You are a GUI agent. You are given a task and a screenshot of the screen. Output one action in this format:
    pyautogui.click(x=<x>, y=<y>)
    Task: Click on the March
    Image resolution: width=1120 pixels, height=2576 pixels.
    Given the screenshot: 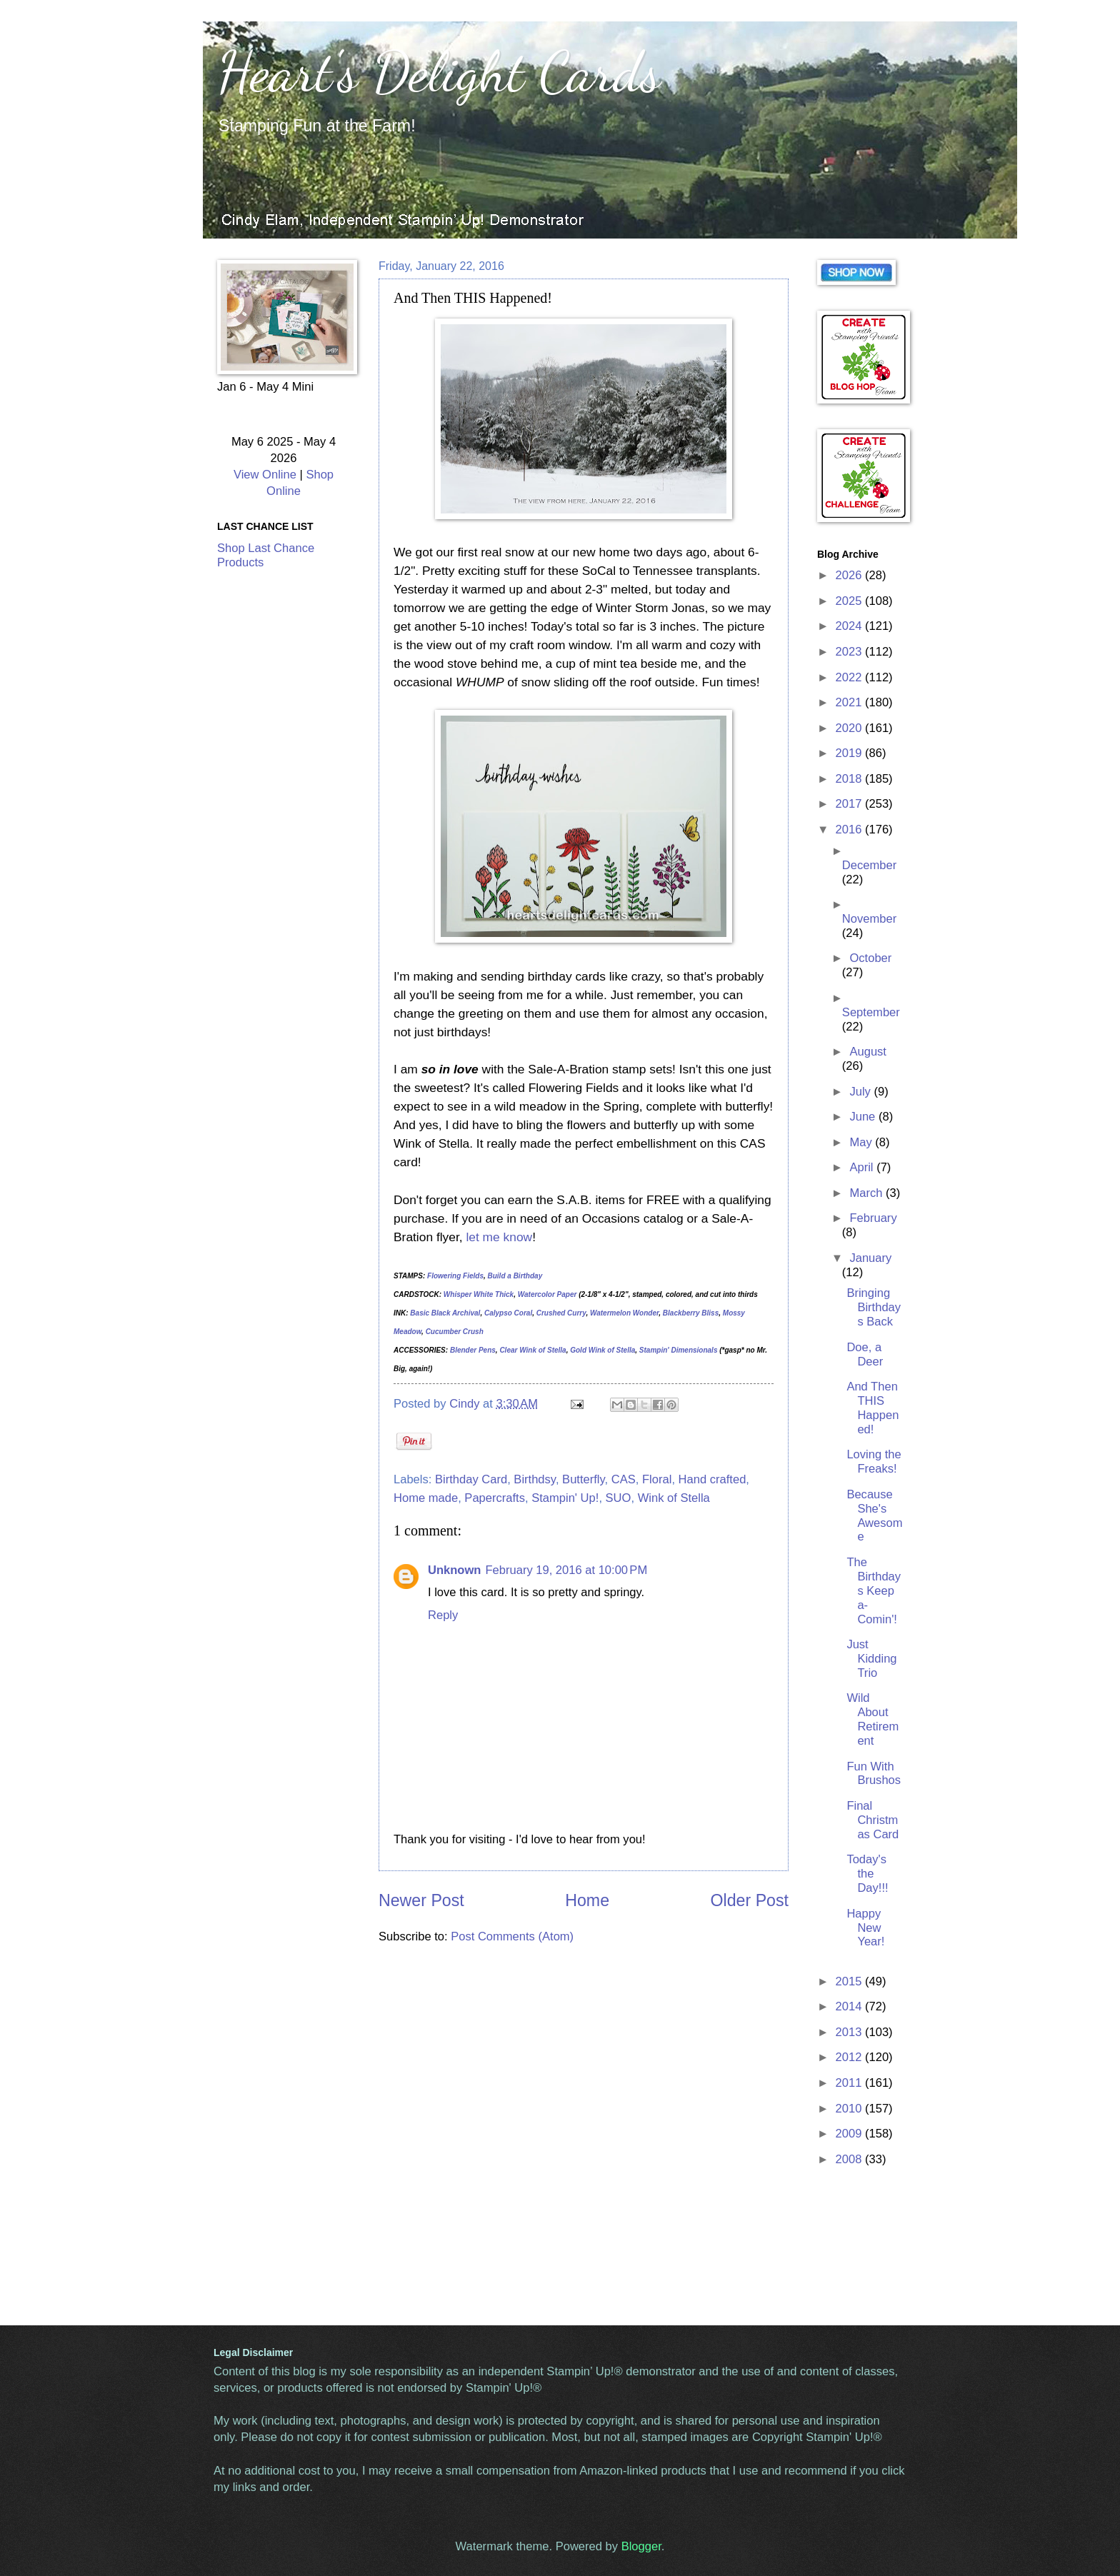 What is the action you would take?
    pyautogui.click(x=867, y=1193)
    